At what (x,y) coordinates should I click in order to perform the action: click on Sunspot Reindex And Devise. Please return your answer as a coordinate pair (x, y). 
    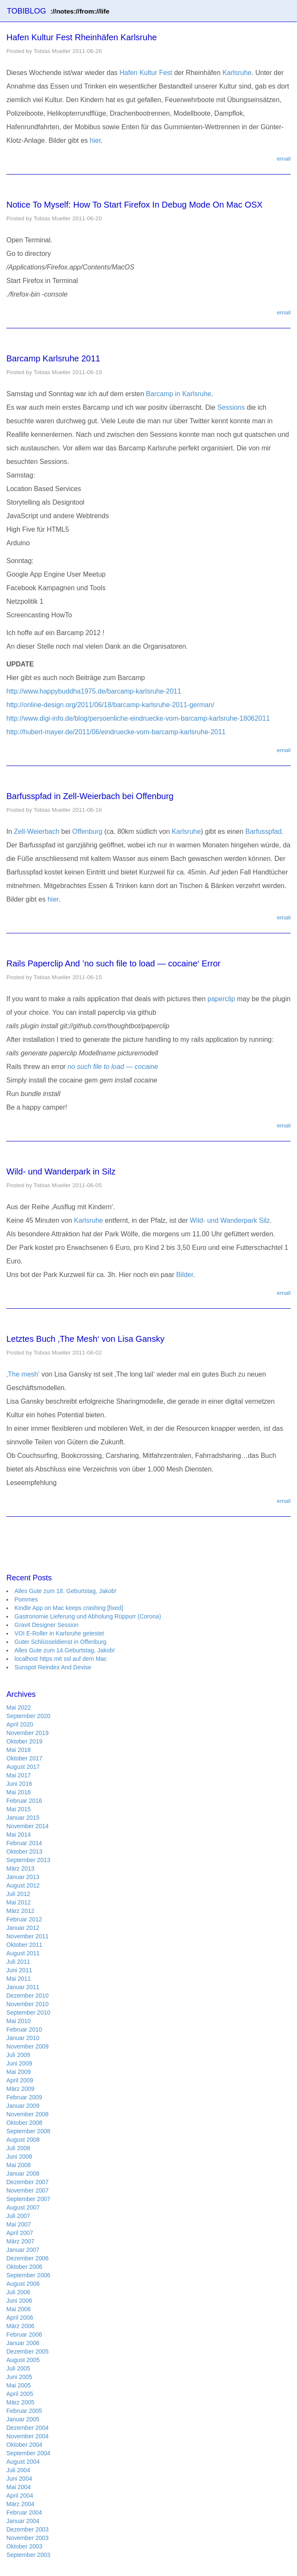
    Looking at the image, I should click on (52, 1667).